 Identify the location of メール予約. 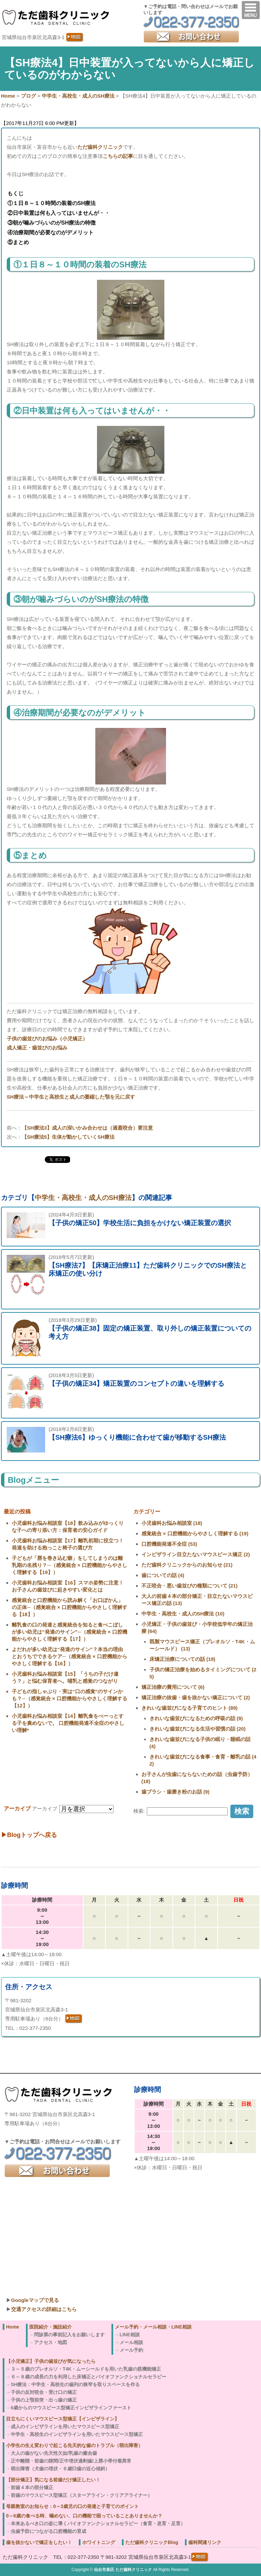
(131, 2350).